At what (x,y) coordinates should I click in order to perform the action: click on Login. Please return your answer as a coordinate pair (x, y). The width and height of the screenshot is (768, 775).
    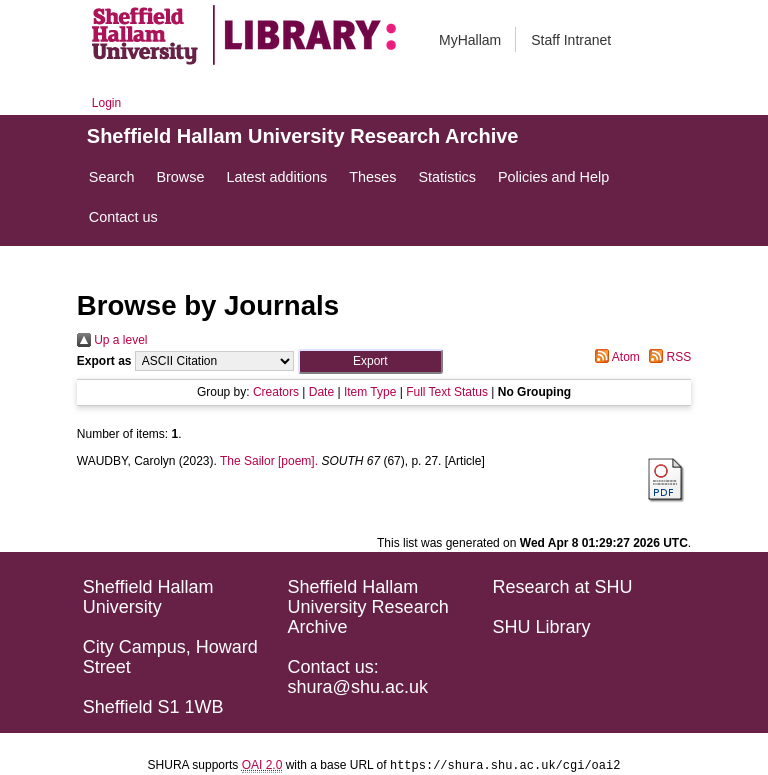
    Looking at the image, I should click on (106, 103).